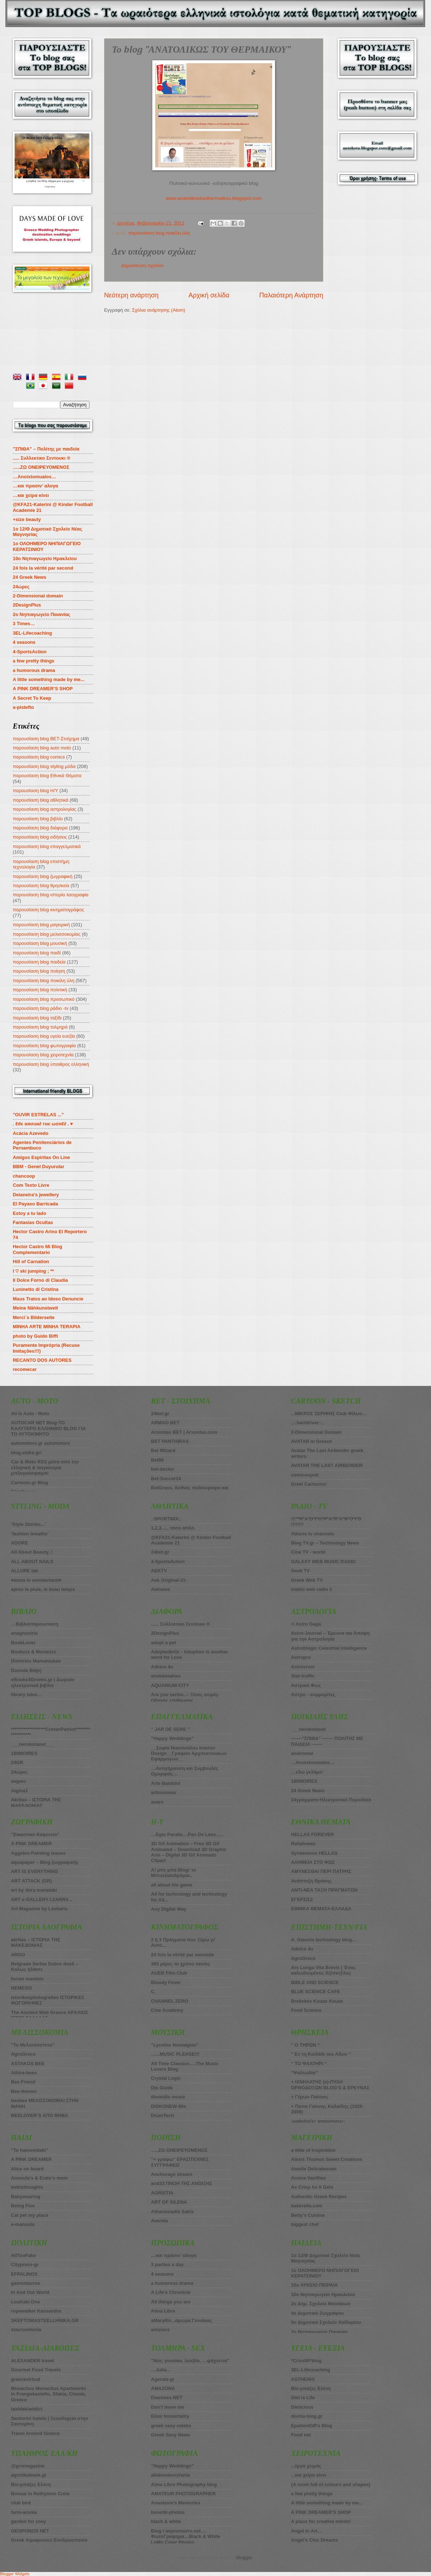  Describe the element at coordinates (43, 1123) in the screenshot. I see `. ℓιfє αяσυи∂ тнє ωσяℓ∂ . ♥` at that location.